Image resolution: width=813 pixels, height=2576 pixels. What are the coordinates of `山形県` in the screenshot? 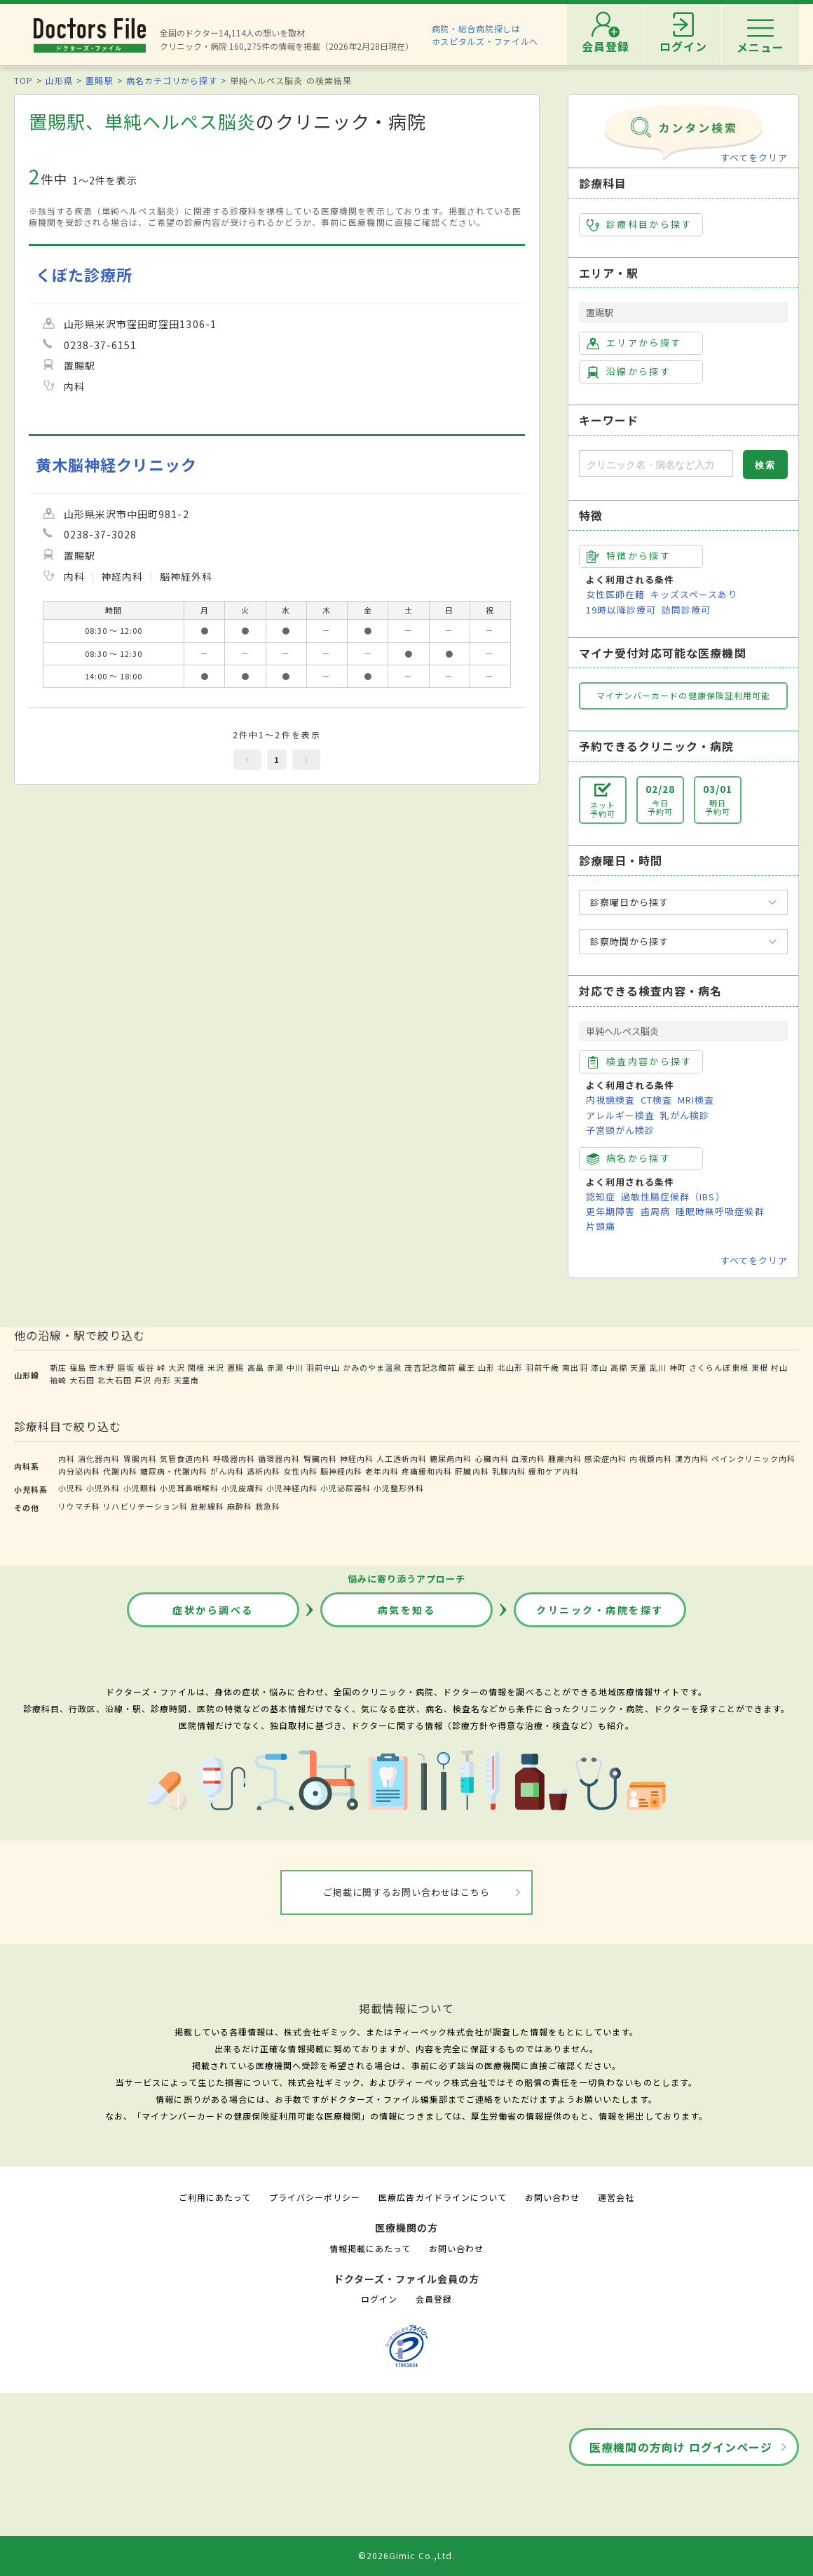 It's located at (59, 80).